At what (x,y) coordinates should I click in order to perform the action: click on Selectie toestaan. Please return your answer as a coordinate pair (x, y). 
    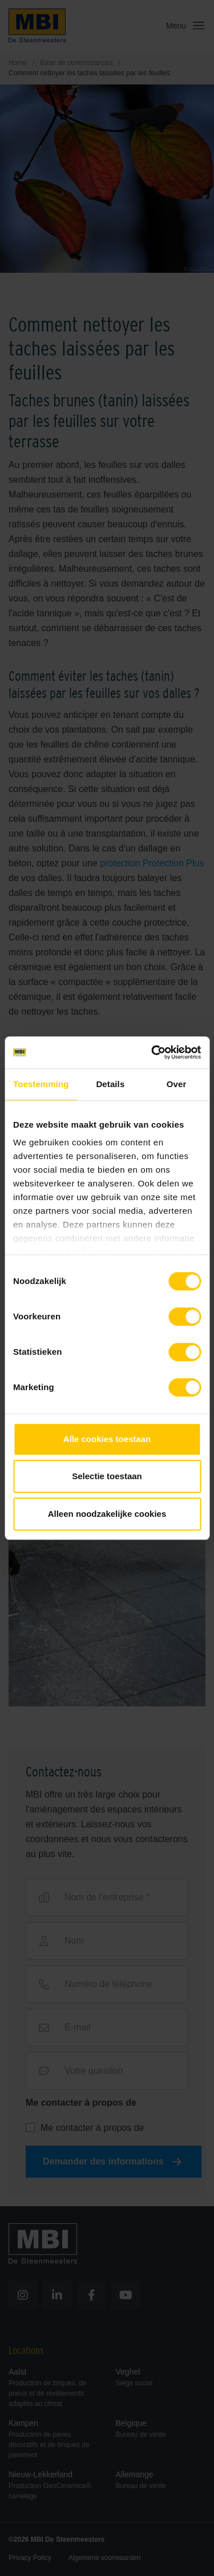
    Looking at the image, I should click on (107, 1476).